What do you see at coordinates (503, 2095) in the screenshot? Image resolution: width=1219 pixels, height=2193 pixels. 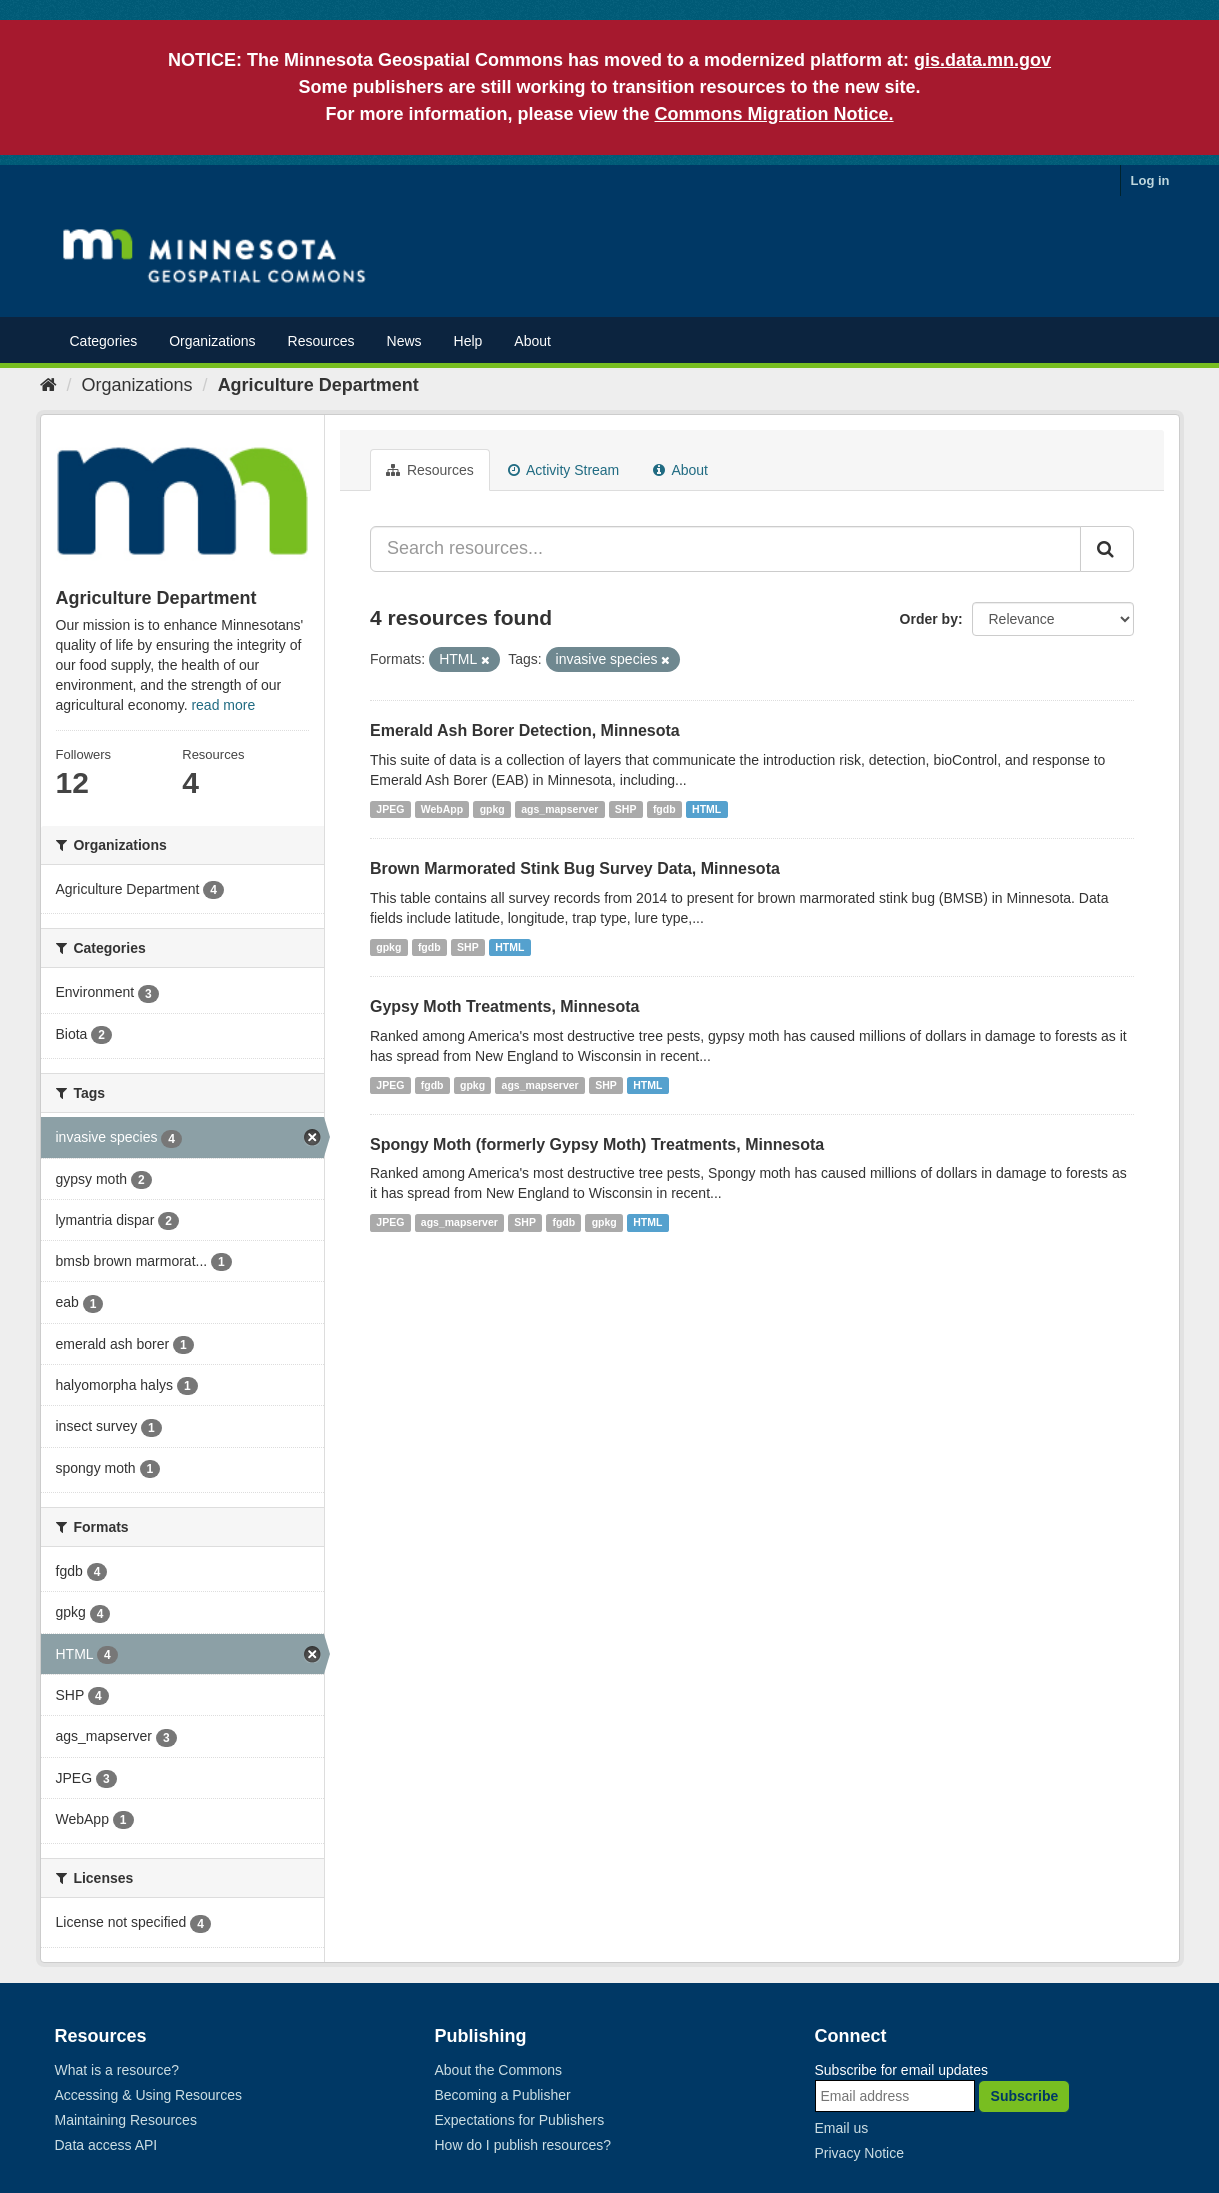 I see `Becoming a Publisher` at bounding box center [503, 2095].